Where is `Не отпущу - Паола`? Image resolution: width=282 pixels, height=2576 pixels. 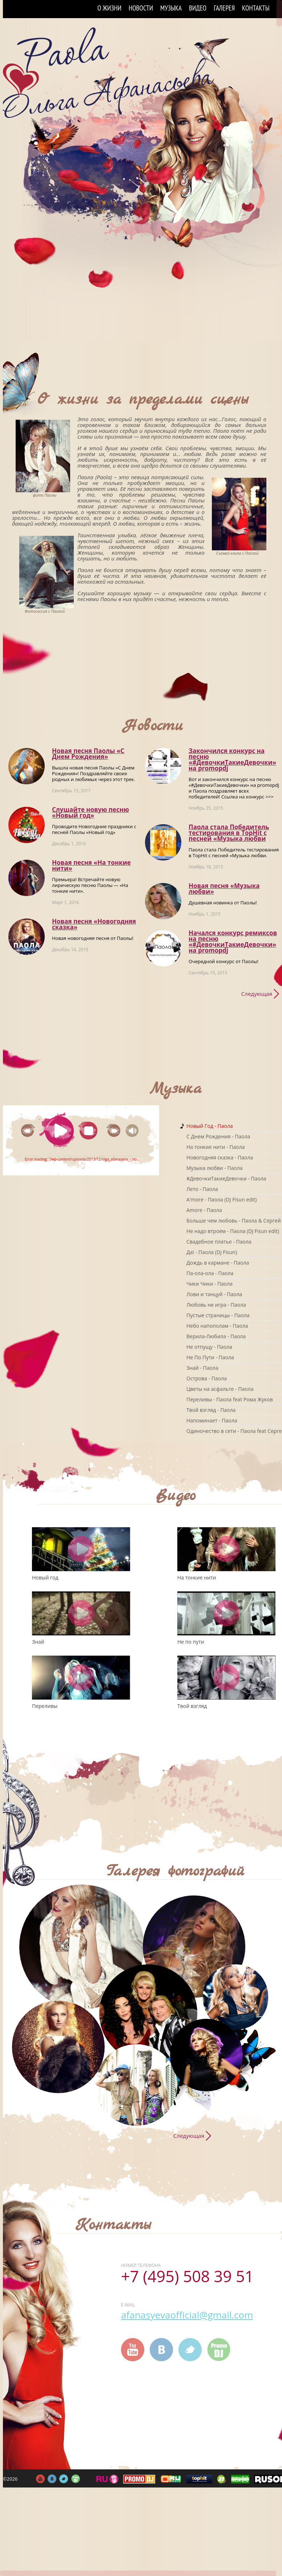 Не отпущу - Паола is located at coordinates (209, 1346).